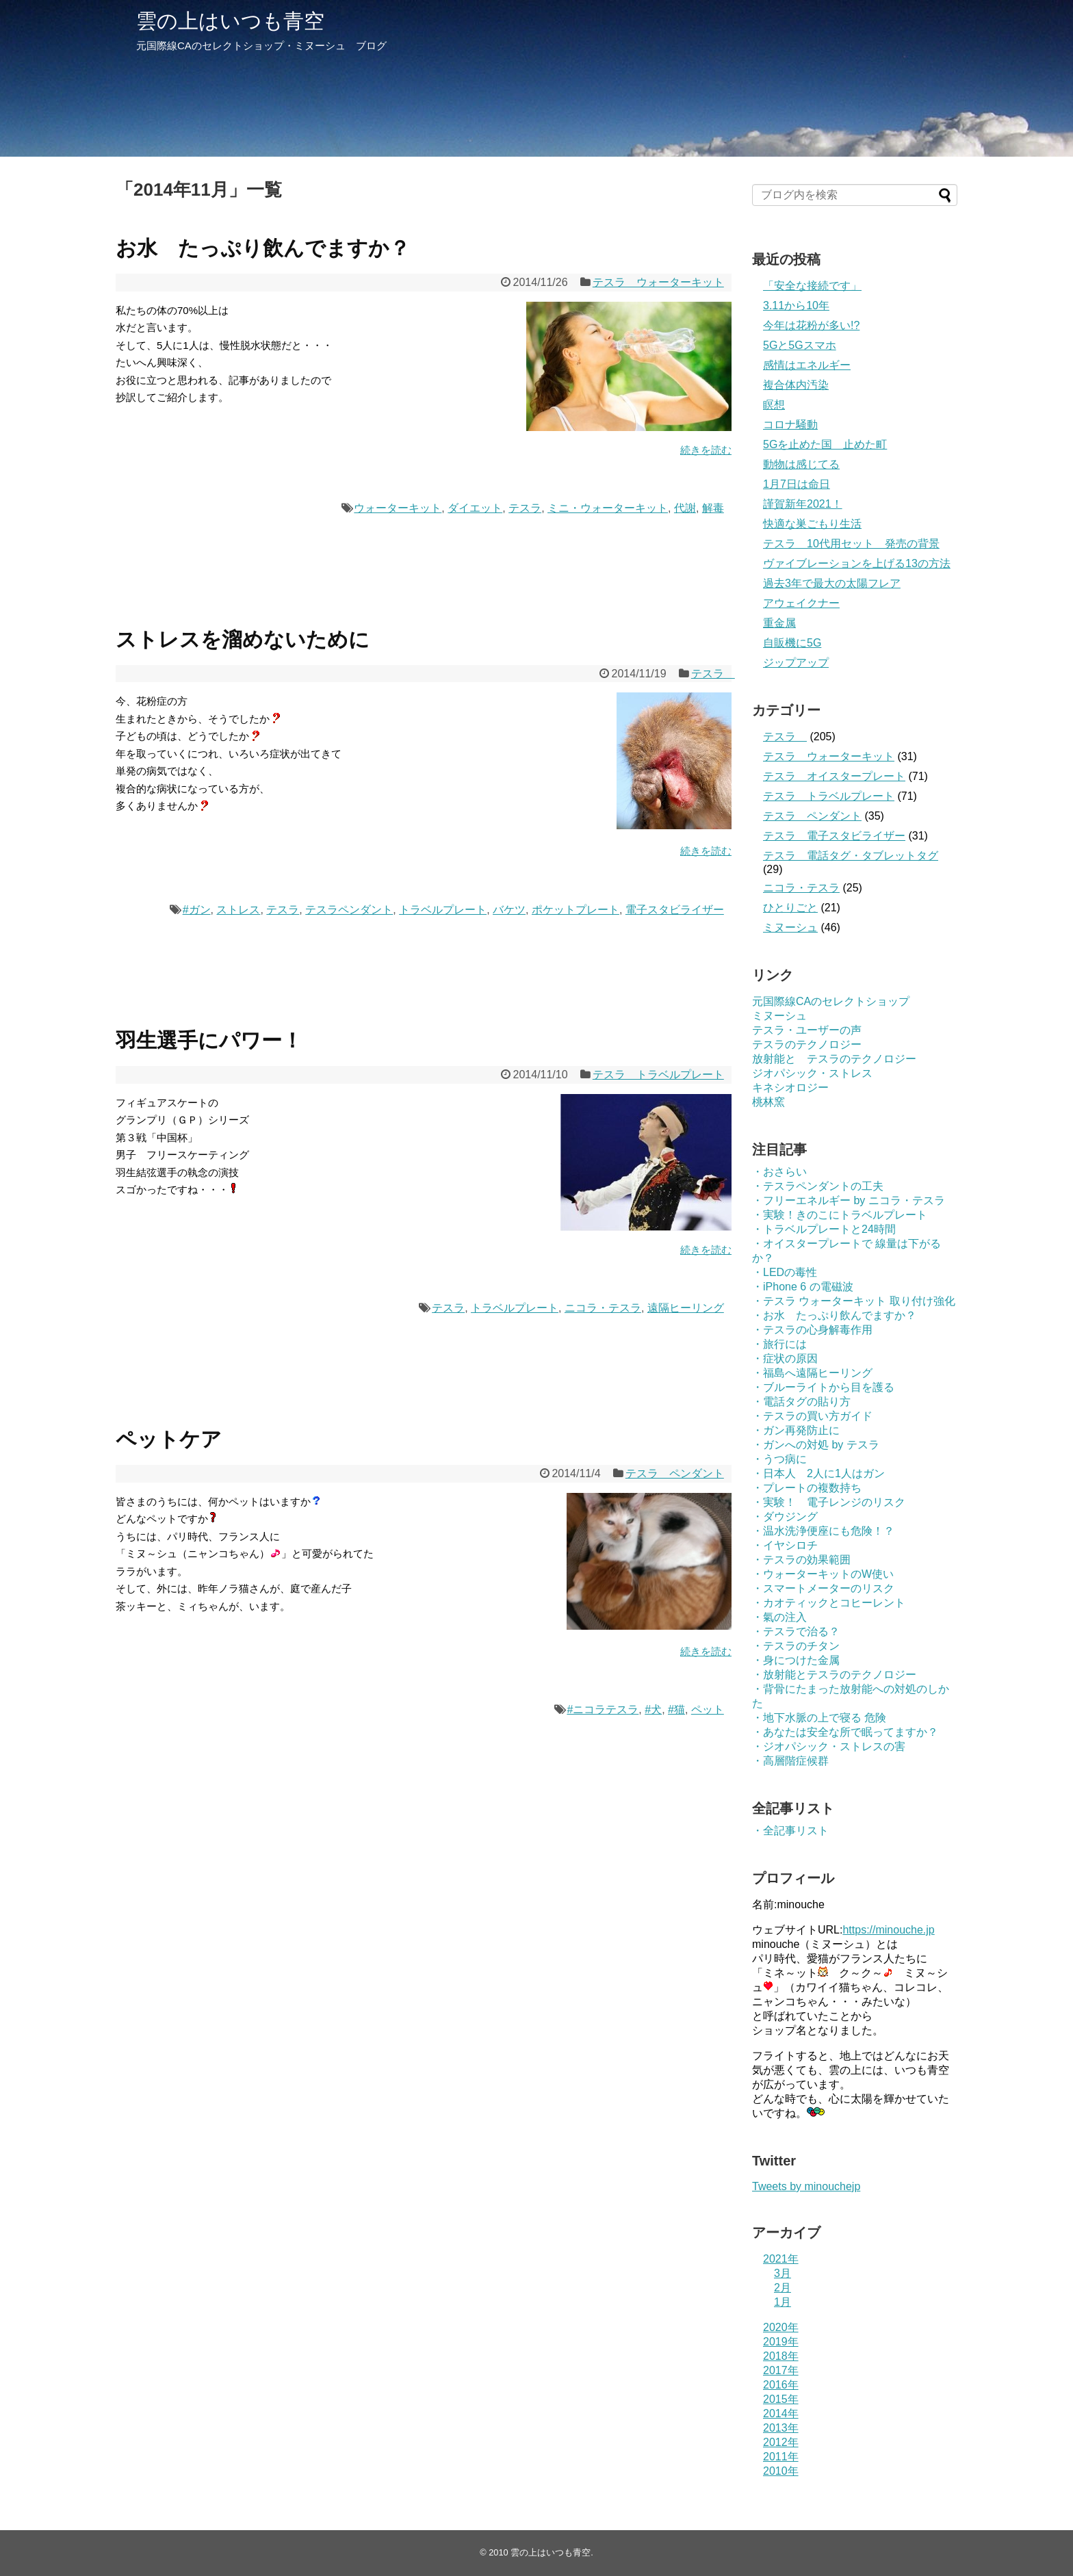  Describe the element at coordinates (607, 508) in the screenshot. I see `ミニ・ウォーターキット` at that location.